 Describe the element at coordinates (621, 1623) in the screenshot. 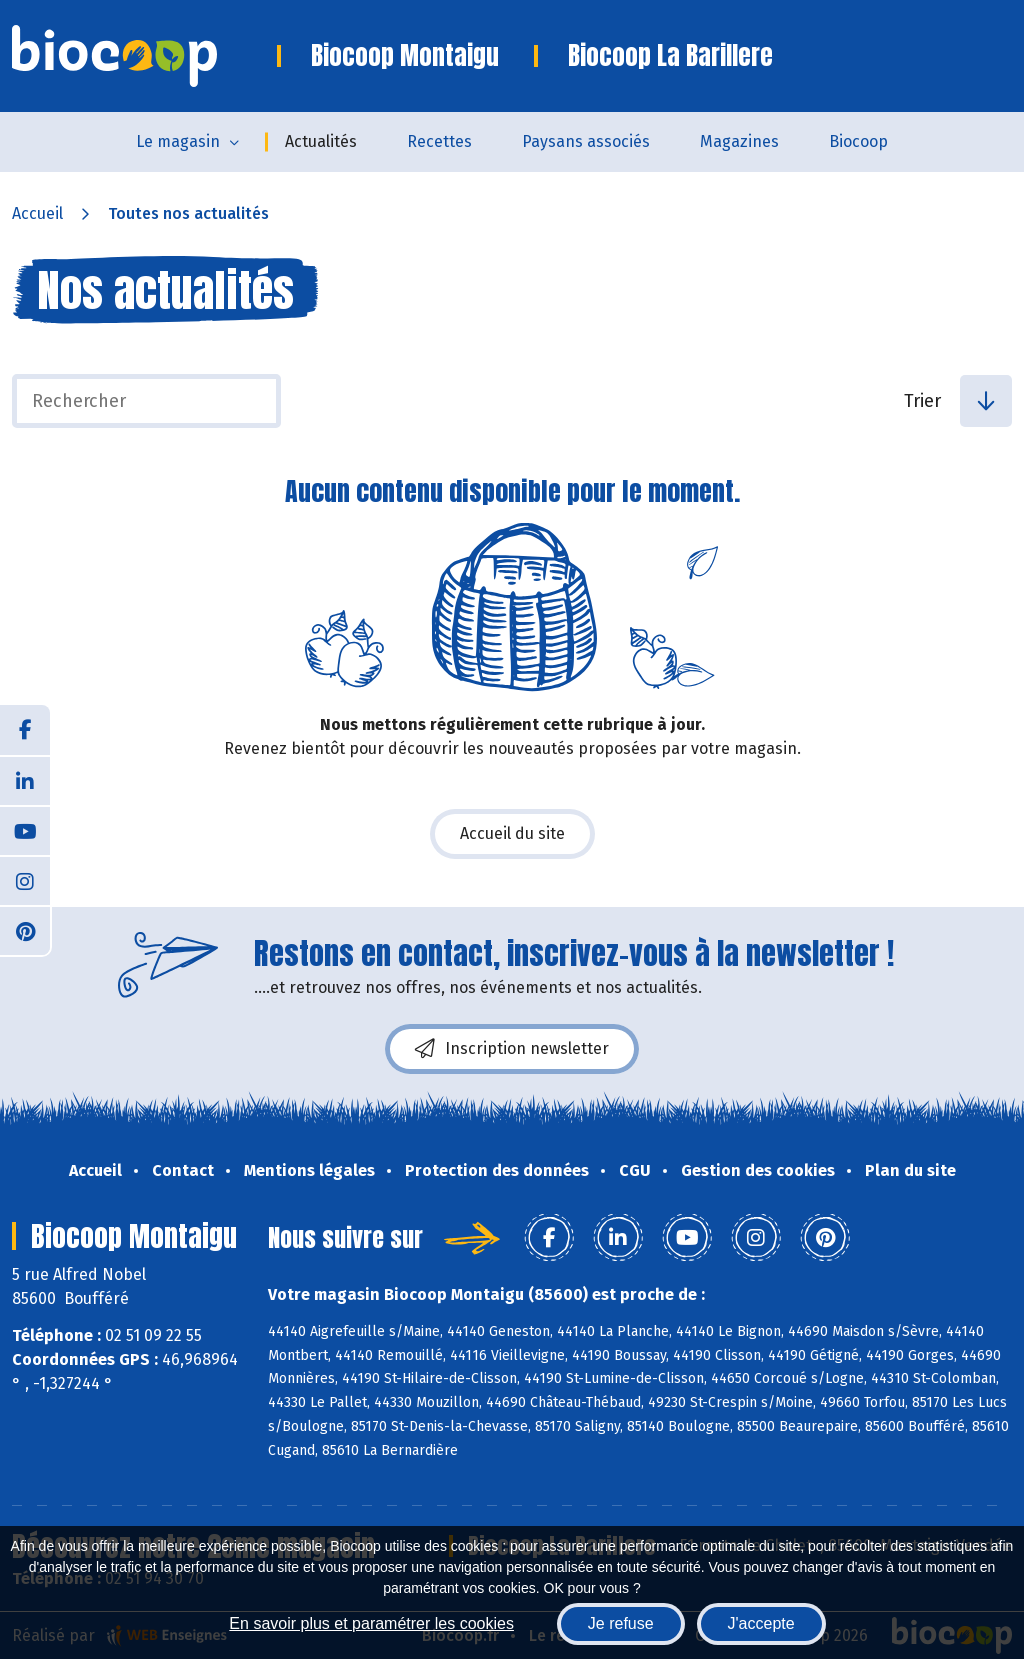

I see `Je refuse` at that location.